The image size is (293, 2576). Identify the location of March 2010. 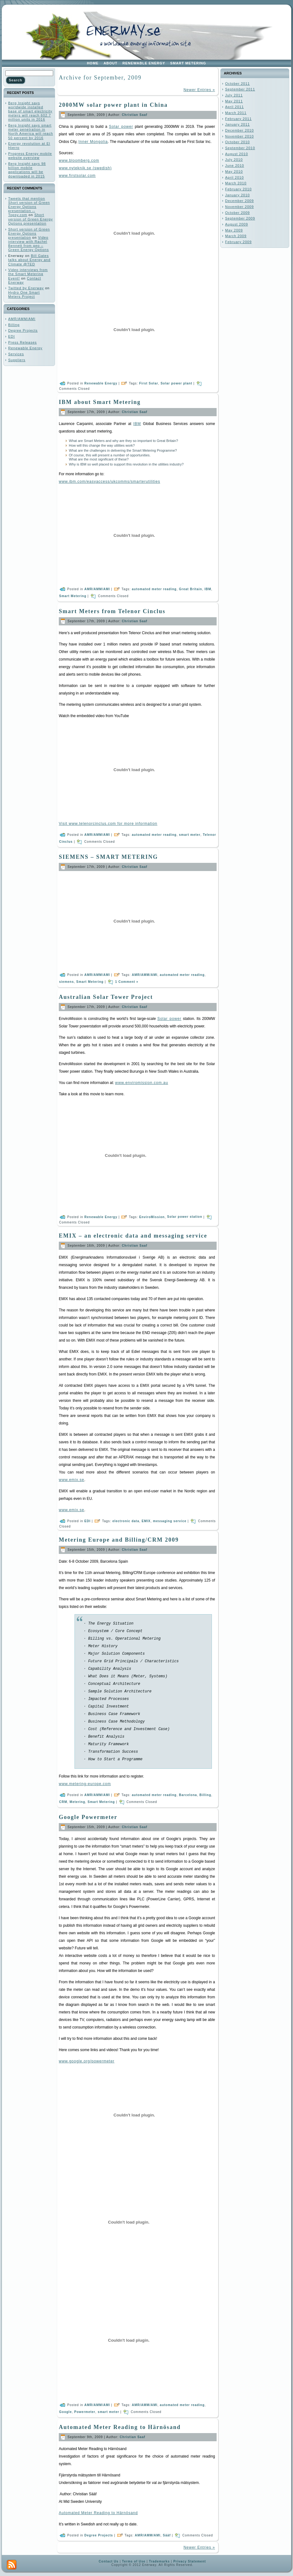
(235, 183).